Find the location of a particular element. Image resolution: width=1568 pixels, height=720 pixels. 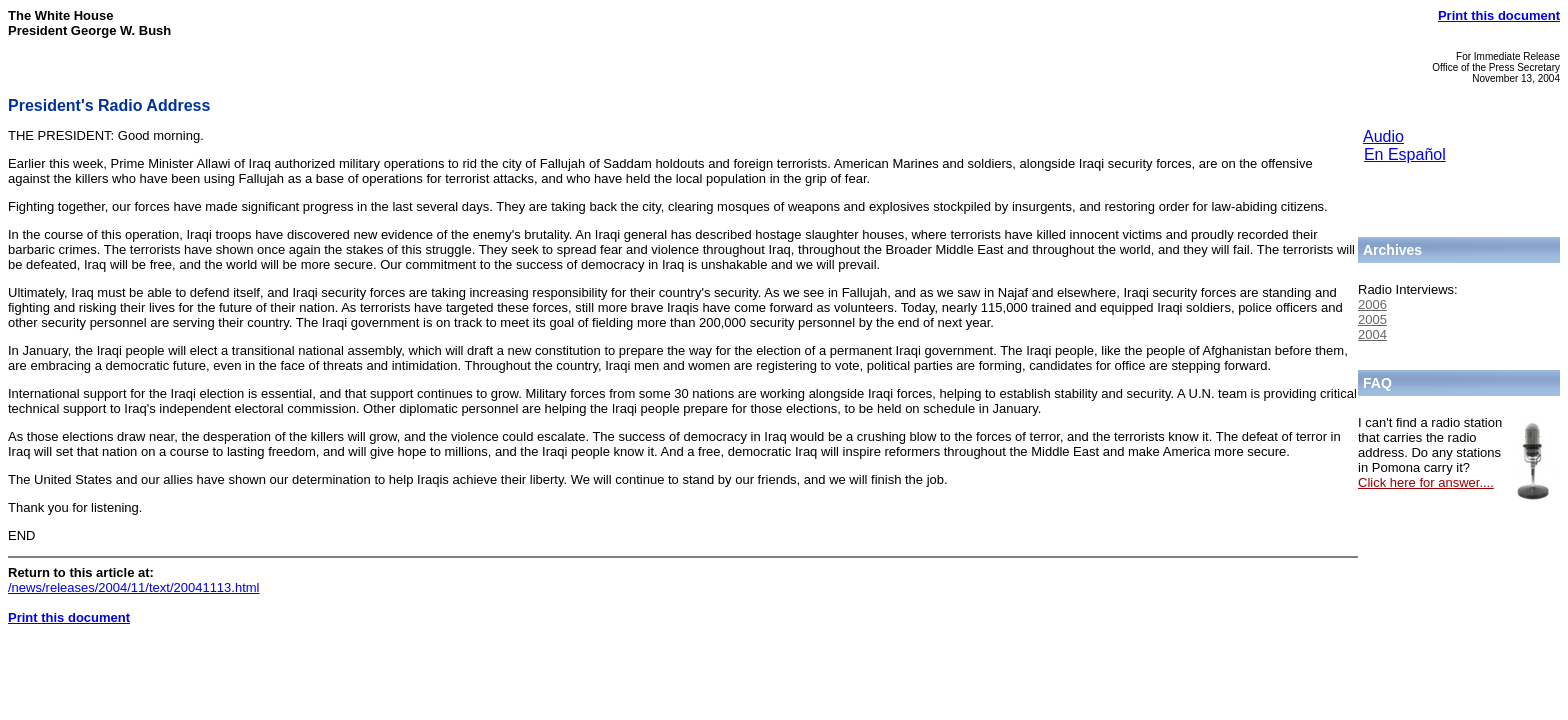

Audio is located at coordinates (1383, 136).